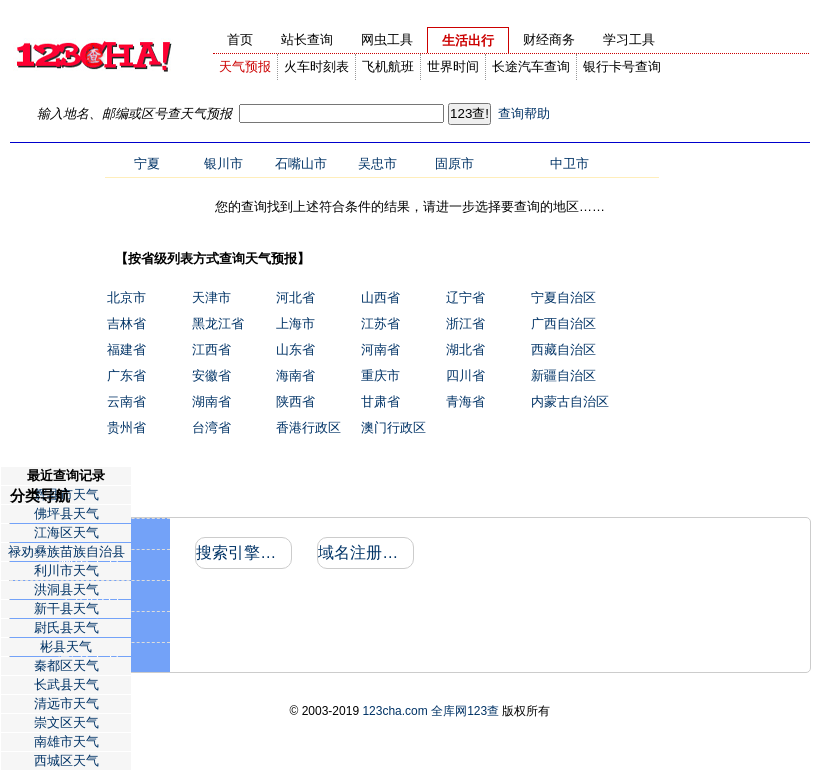  I want to click on 新疆自治区, so click(563, 375).